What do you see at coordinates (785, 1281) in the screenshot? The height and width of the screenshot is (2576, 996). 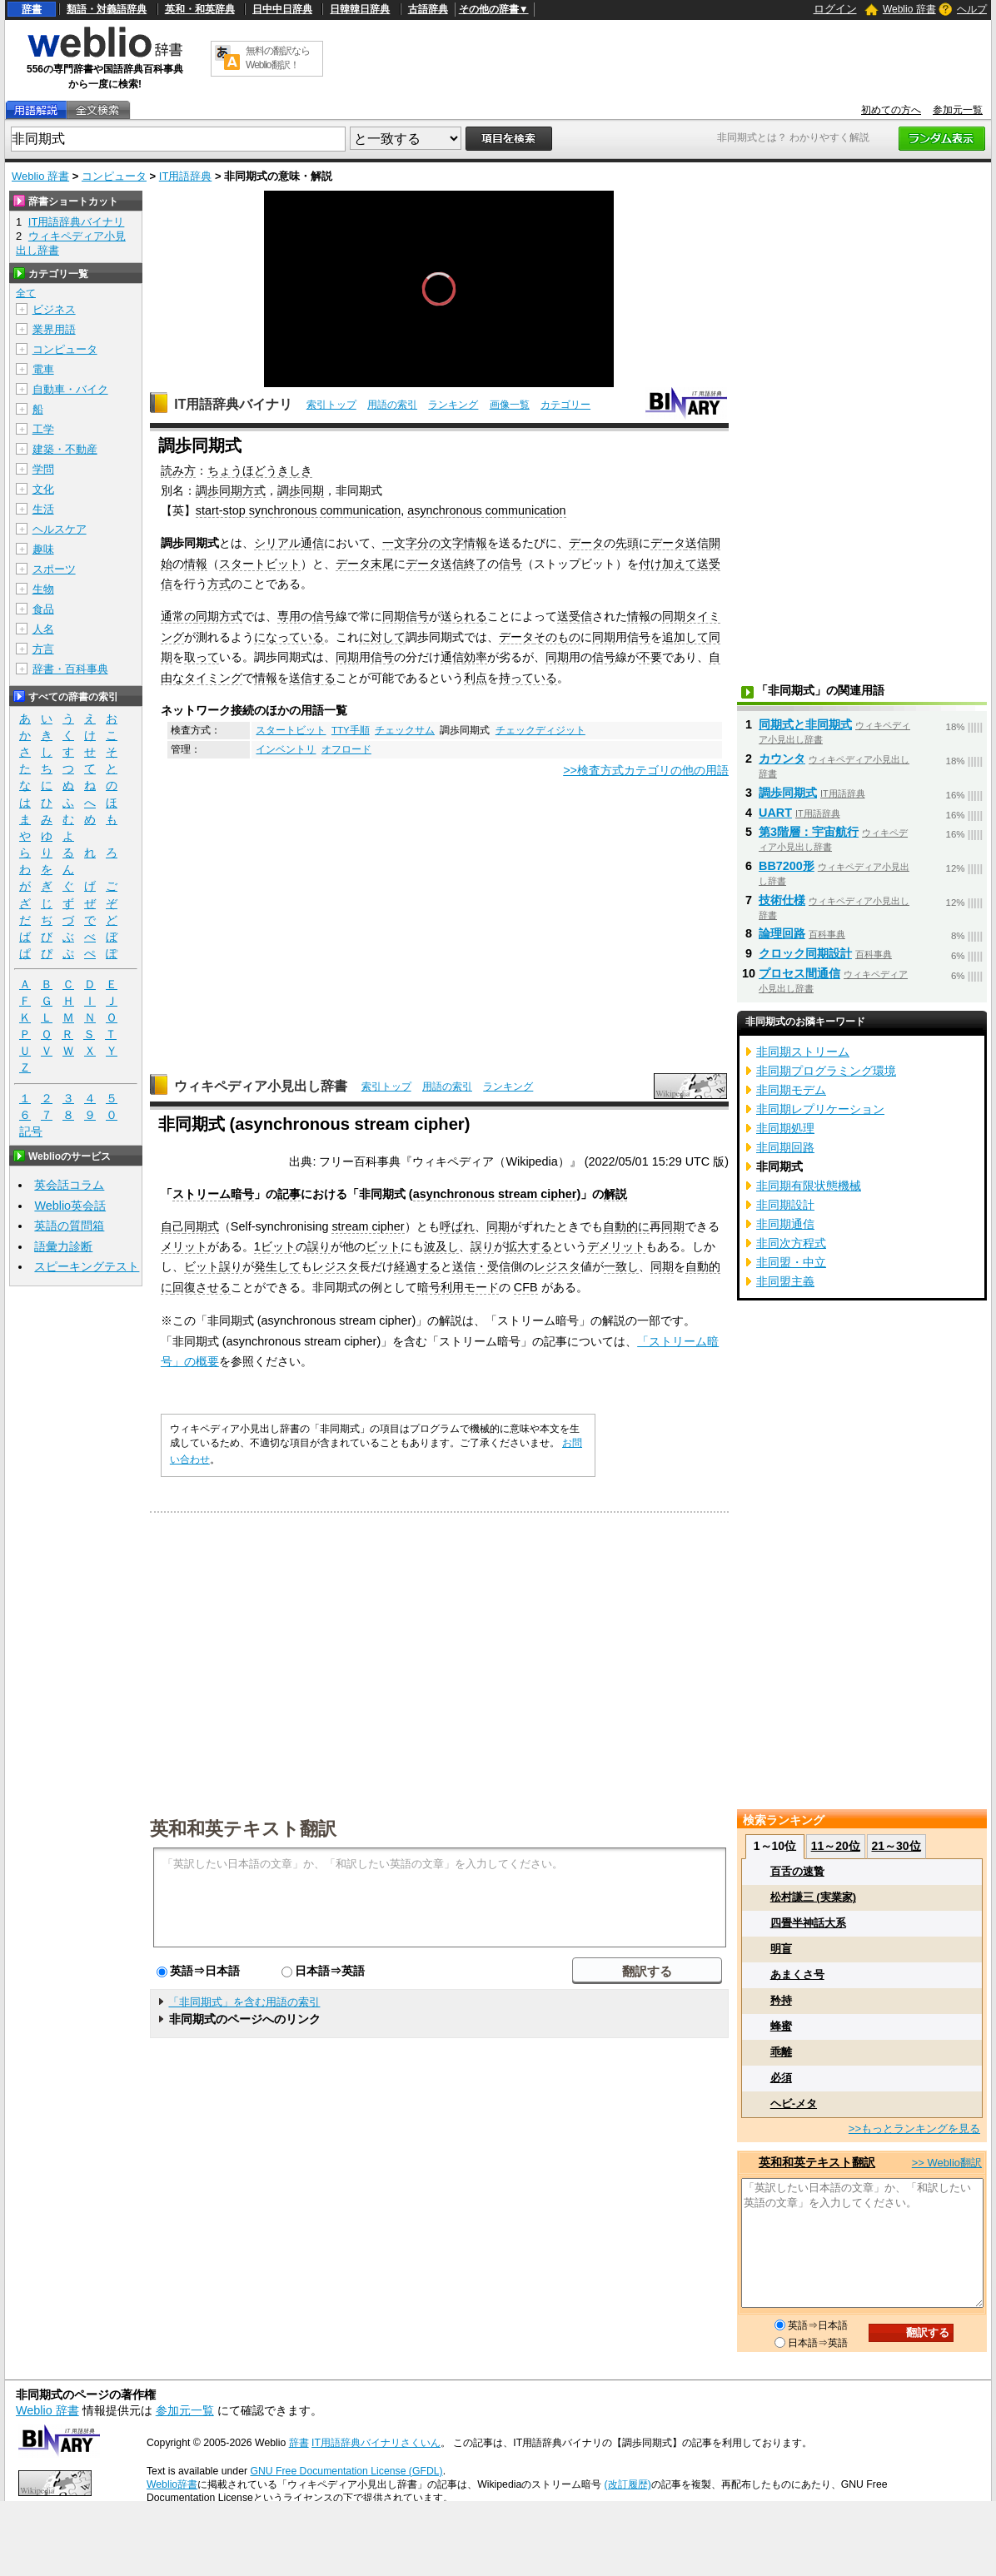 I see `非同盟主義` at bounding box center [785, 1281].